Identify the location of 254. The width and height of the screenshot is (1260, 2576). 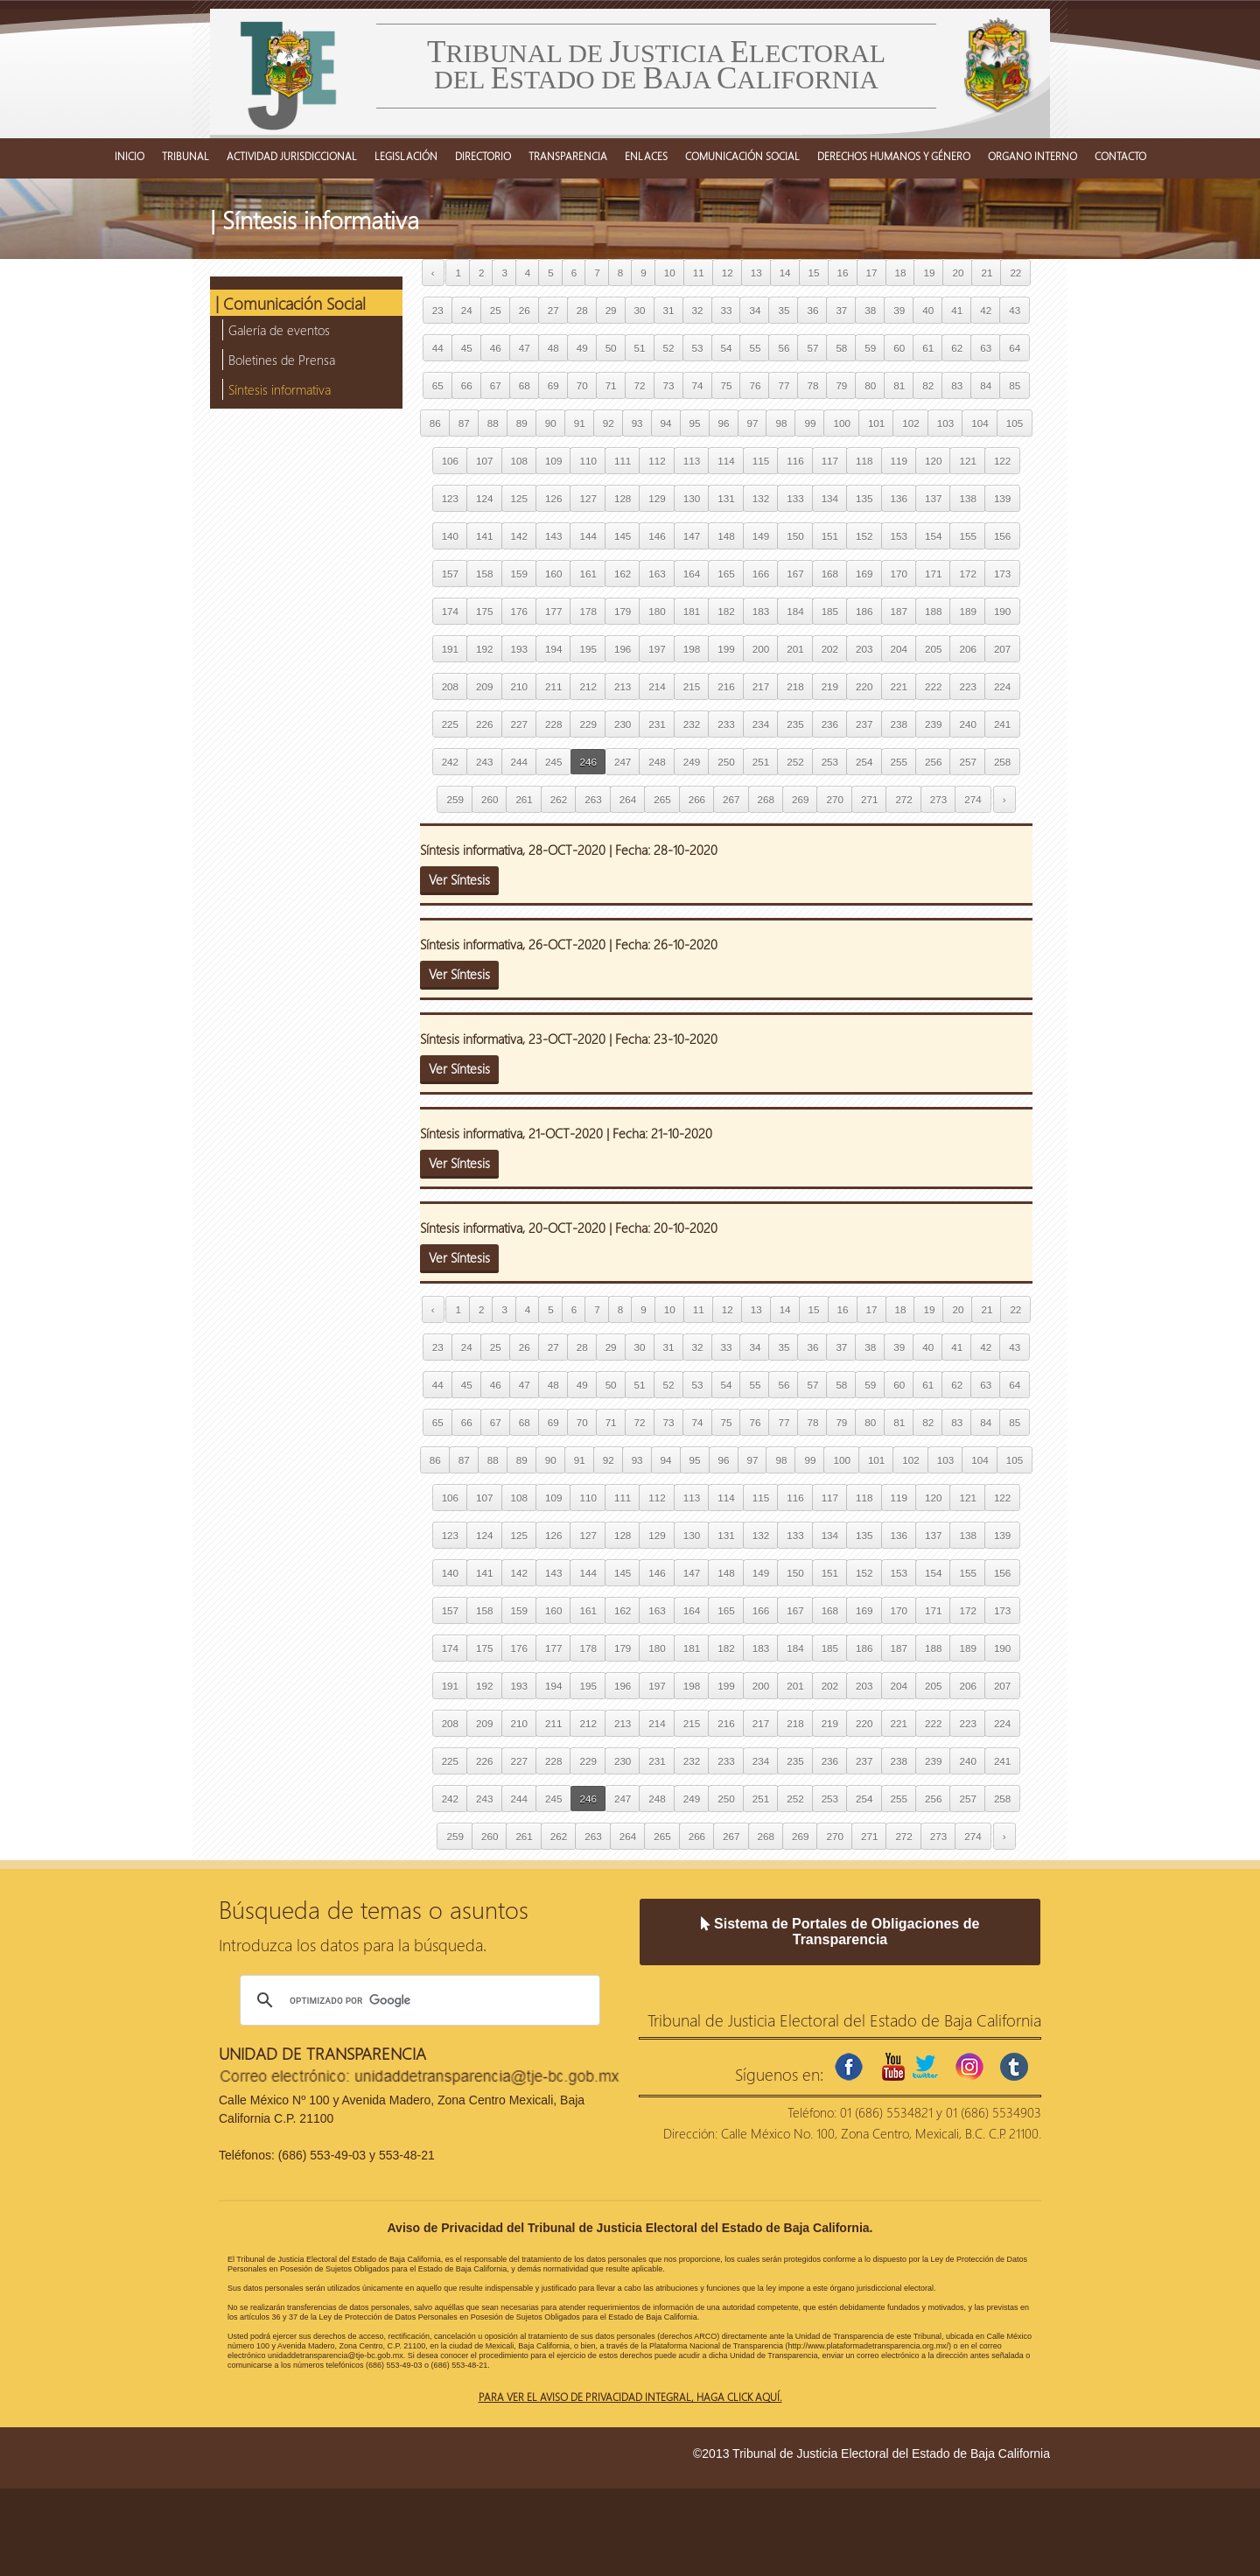
(864, 761).